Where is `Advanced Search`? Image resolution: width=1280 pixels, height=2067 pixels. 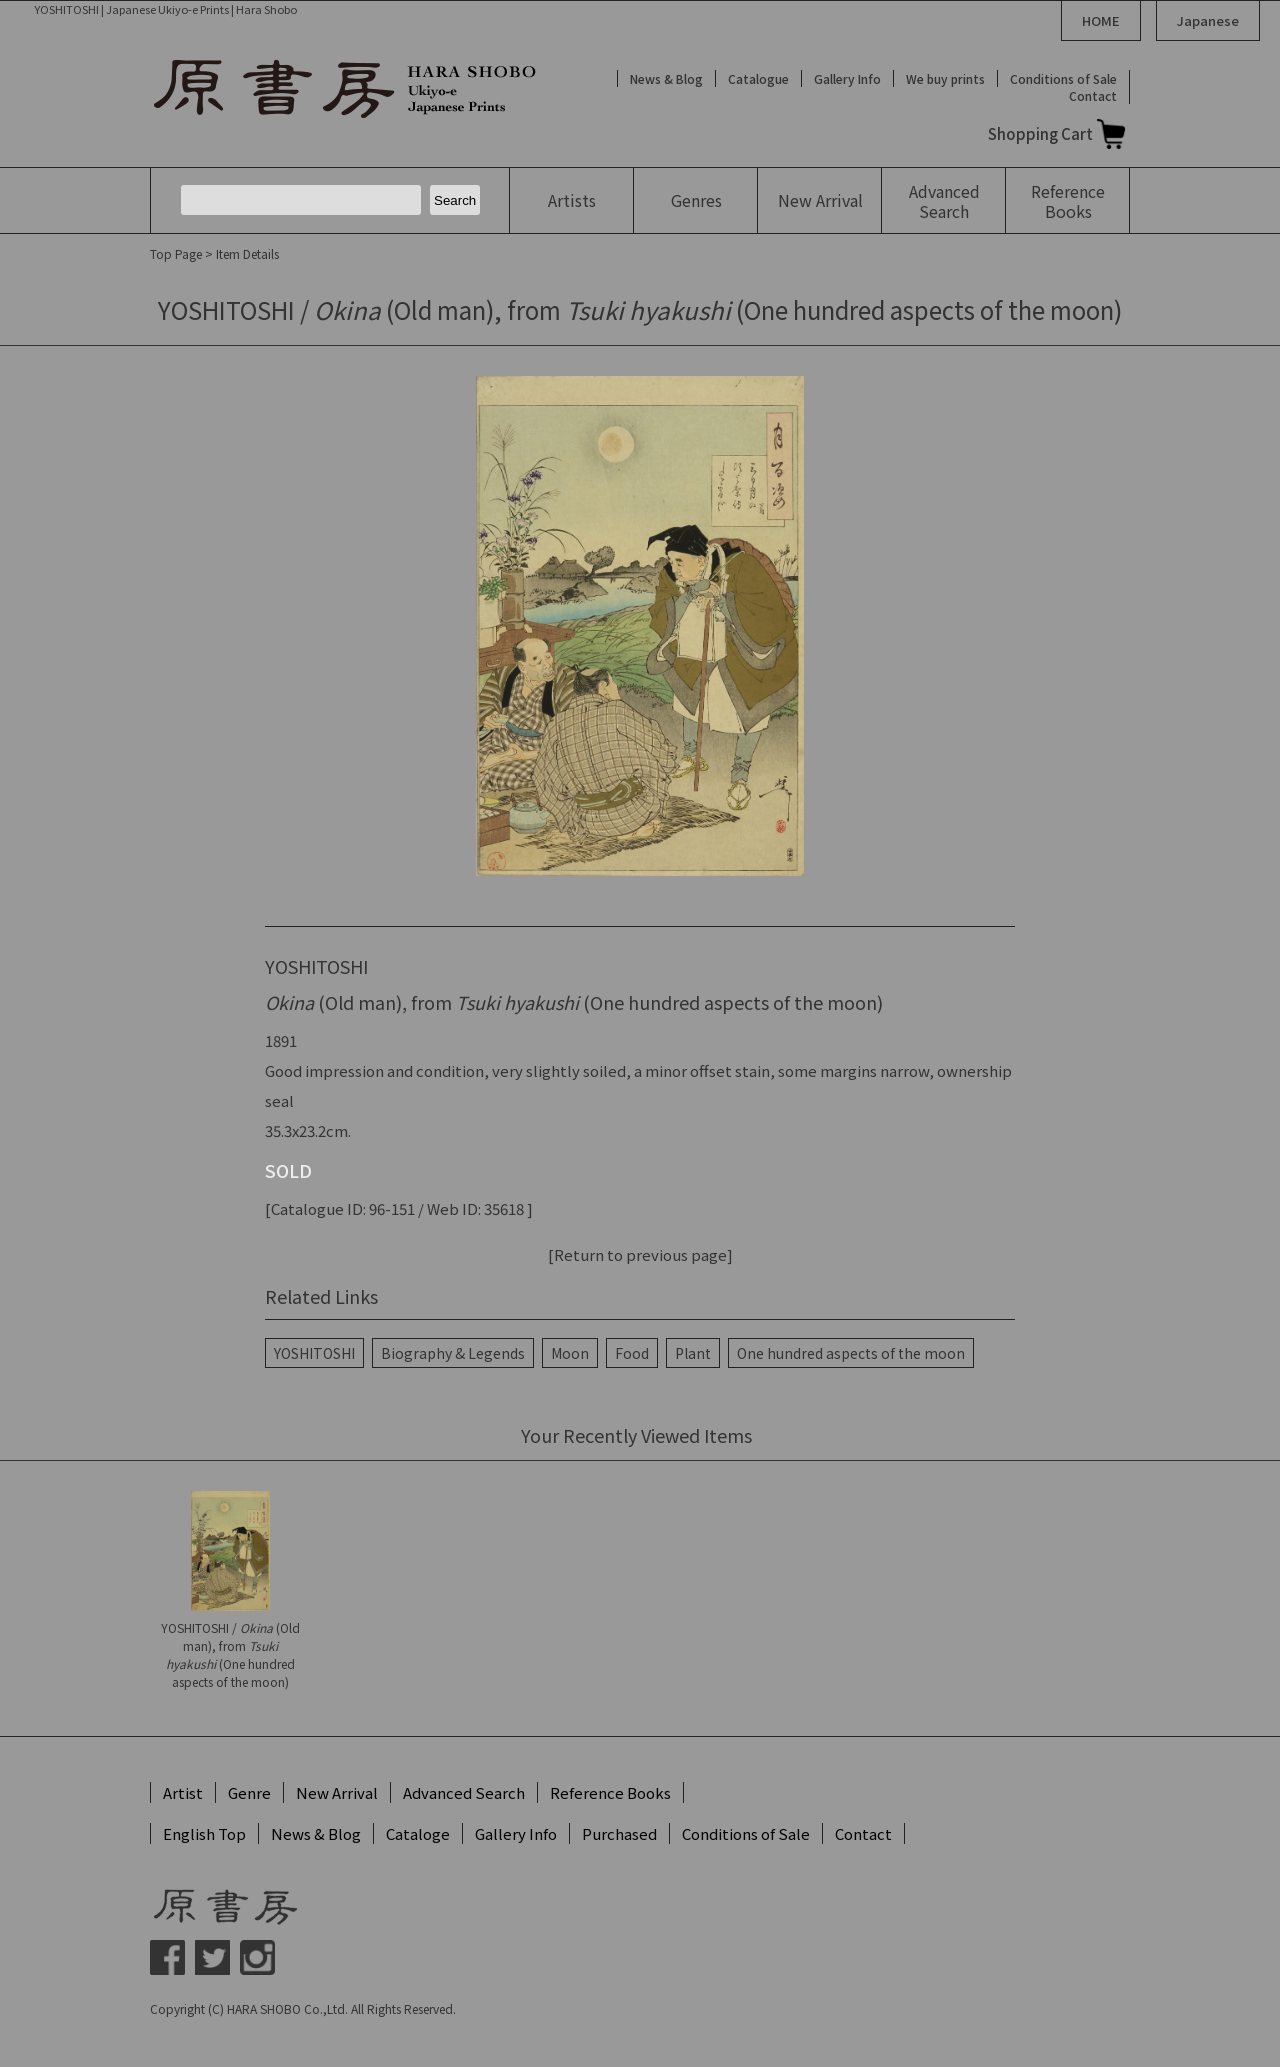 Advanced Search is located at coordinates (464, 1792).